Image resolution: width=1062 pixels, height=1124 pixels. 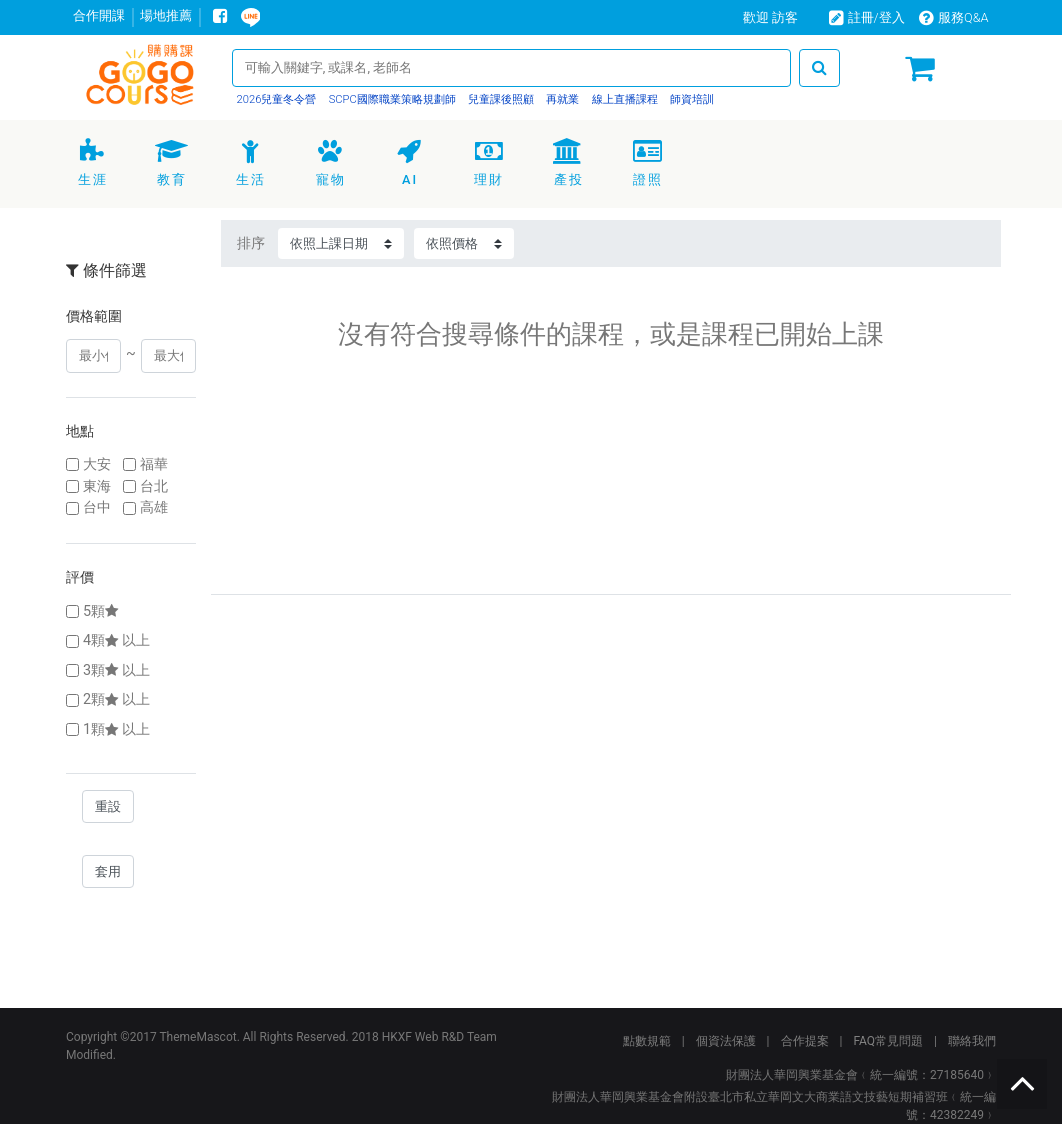 I want to click on 歡迎 訪客, so click(x=770, y=17).